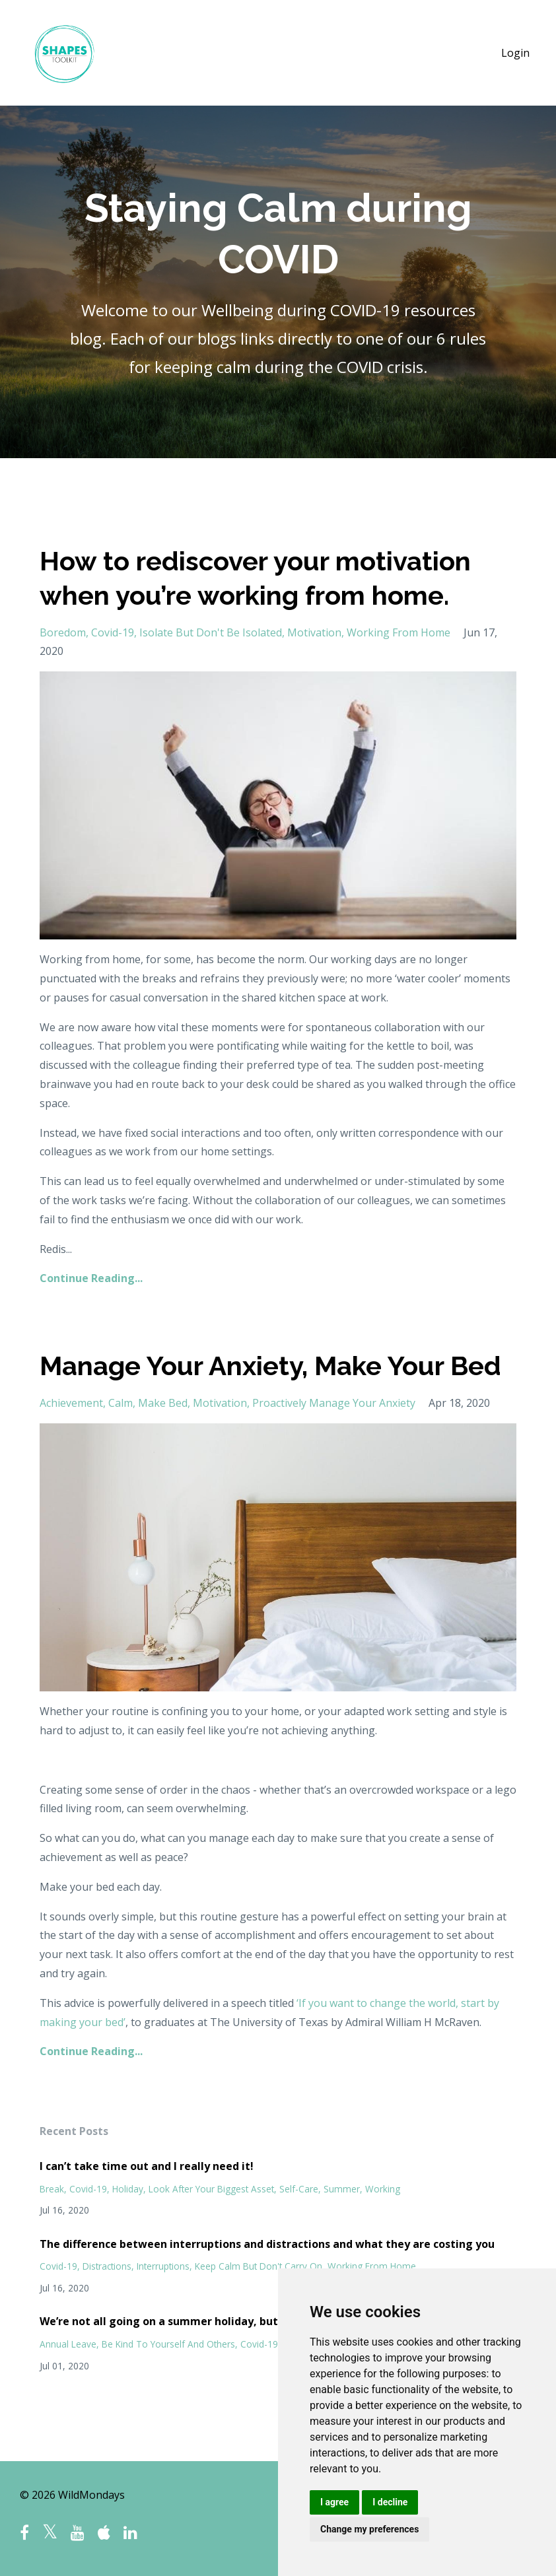 This screenshot has height=2576, width=556. Describe the element at coordinates (342, 2189) in the screenshot. I see `summer` at that location.